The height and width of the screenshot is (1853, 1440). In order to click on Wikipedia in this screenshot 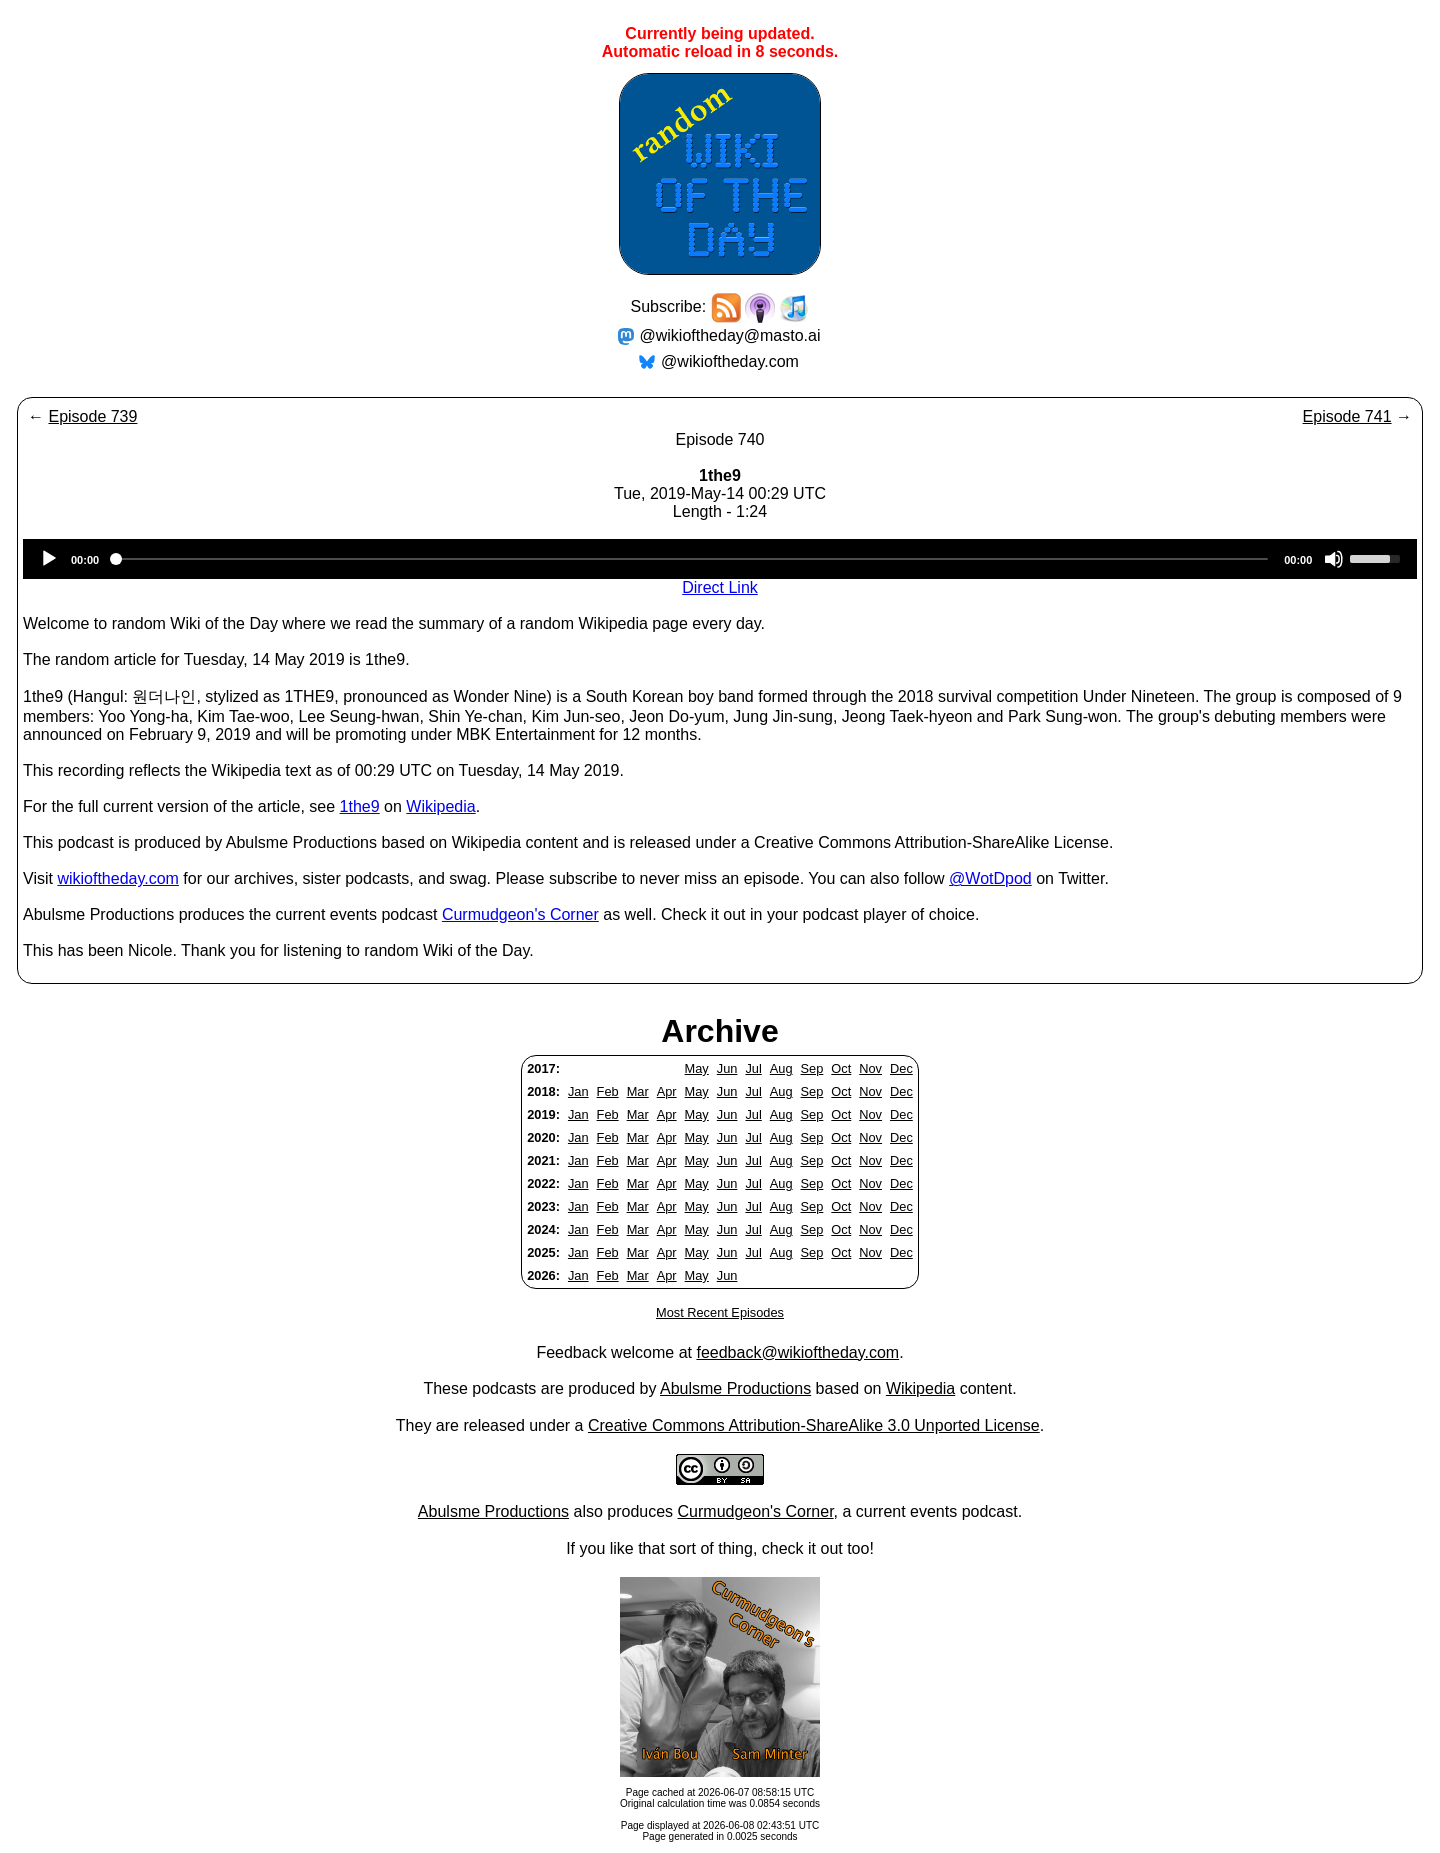, I will do `click(440, 806)`.